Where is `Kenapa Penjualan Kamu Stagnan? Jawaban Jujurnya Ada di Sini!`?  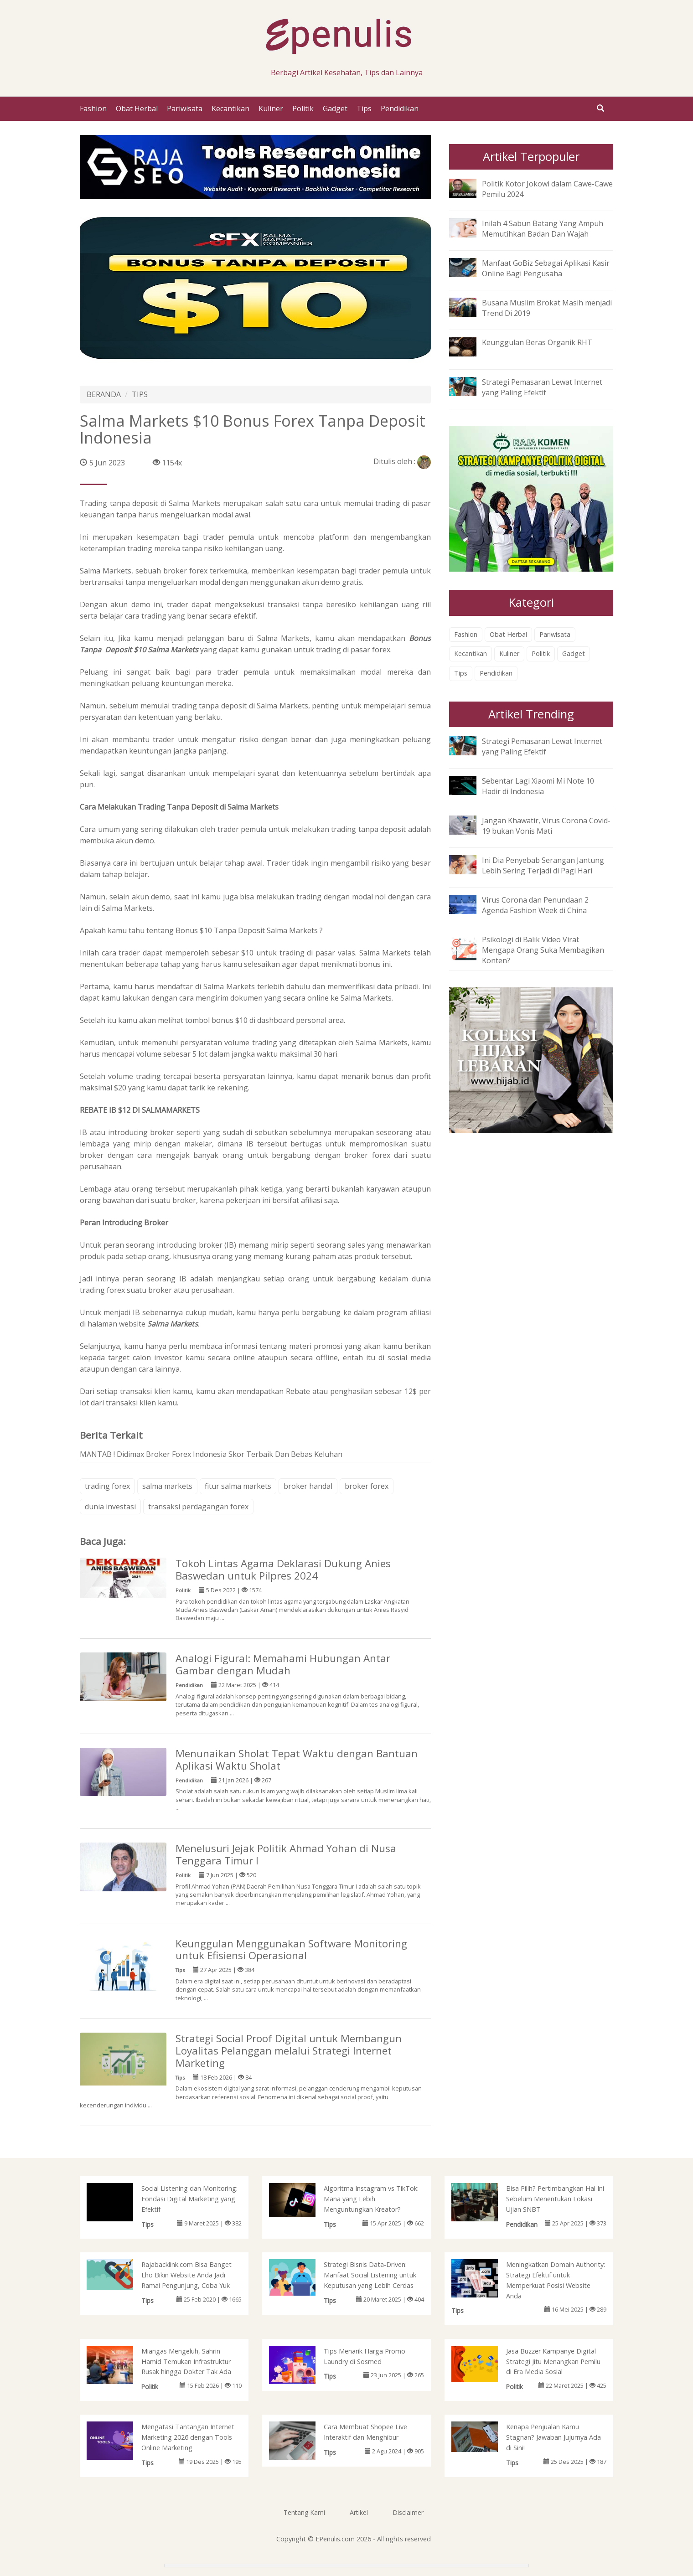 Kenapa Penjualan Kamu Stagnan? Jawaban Jujurnya Ada di Sini! is located at coordinates (553, 2437).